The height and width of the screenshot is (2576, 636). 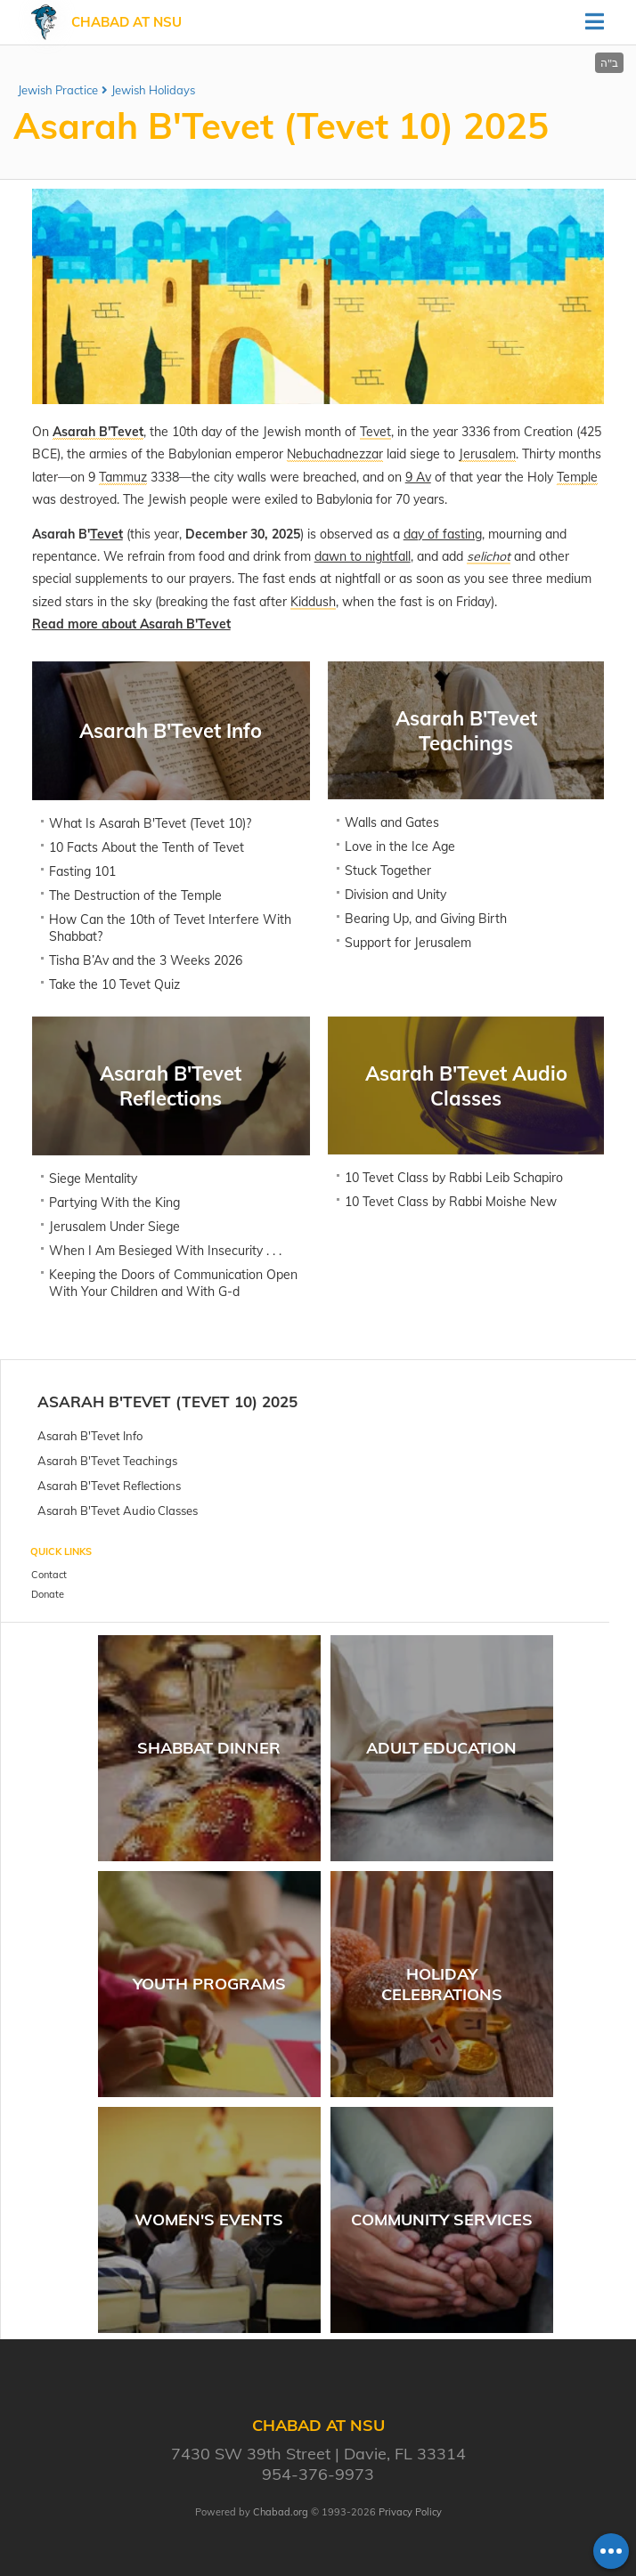 What do you see at coordinates (114, 1203) in the screenshot?
I see `Partying With the King` at bounding box center [114, 1203].